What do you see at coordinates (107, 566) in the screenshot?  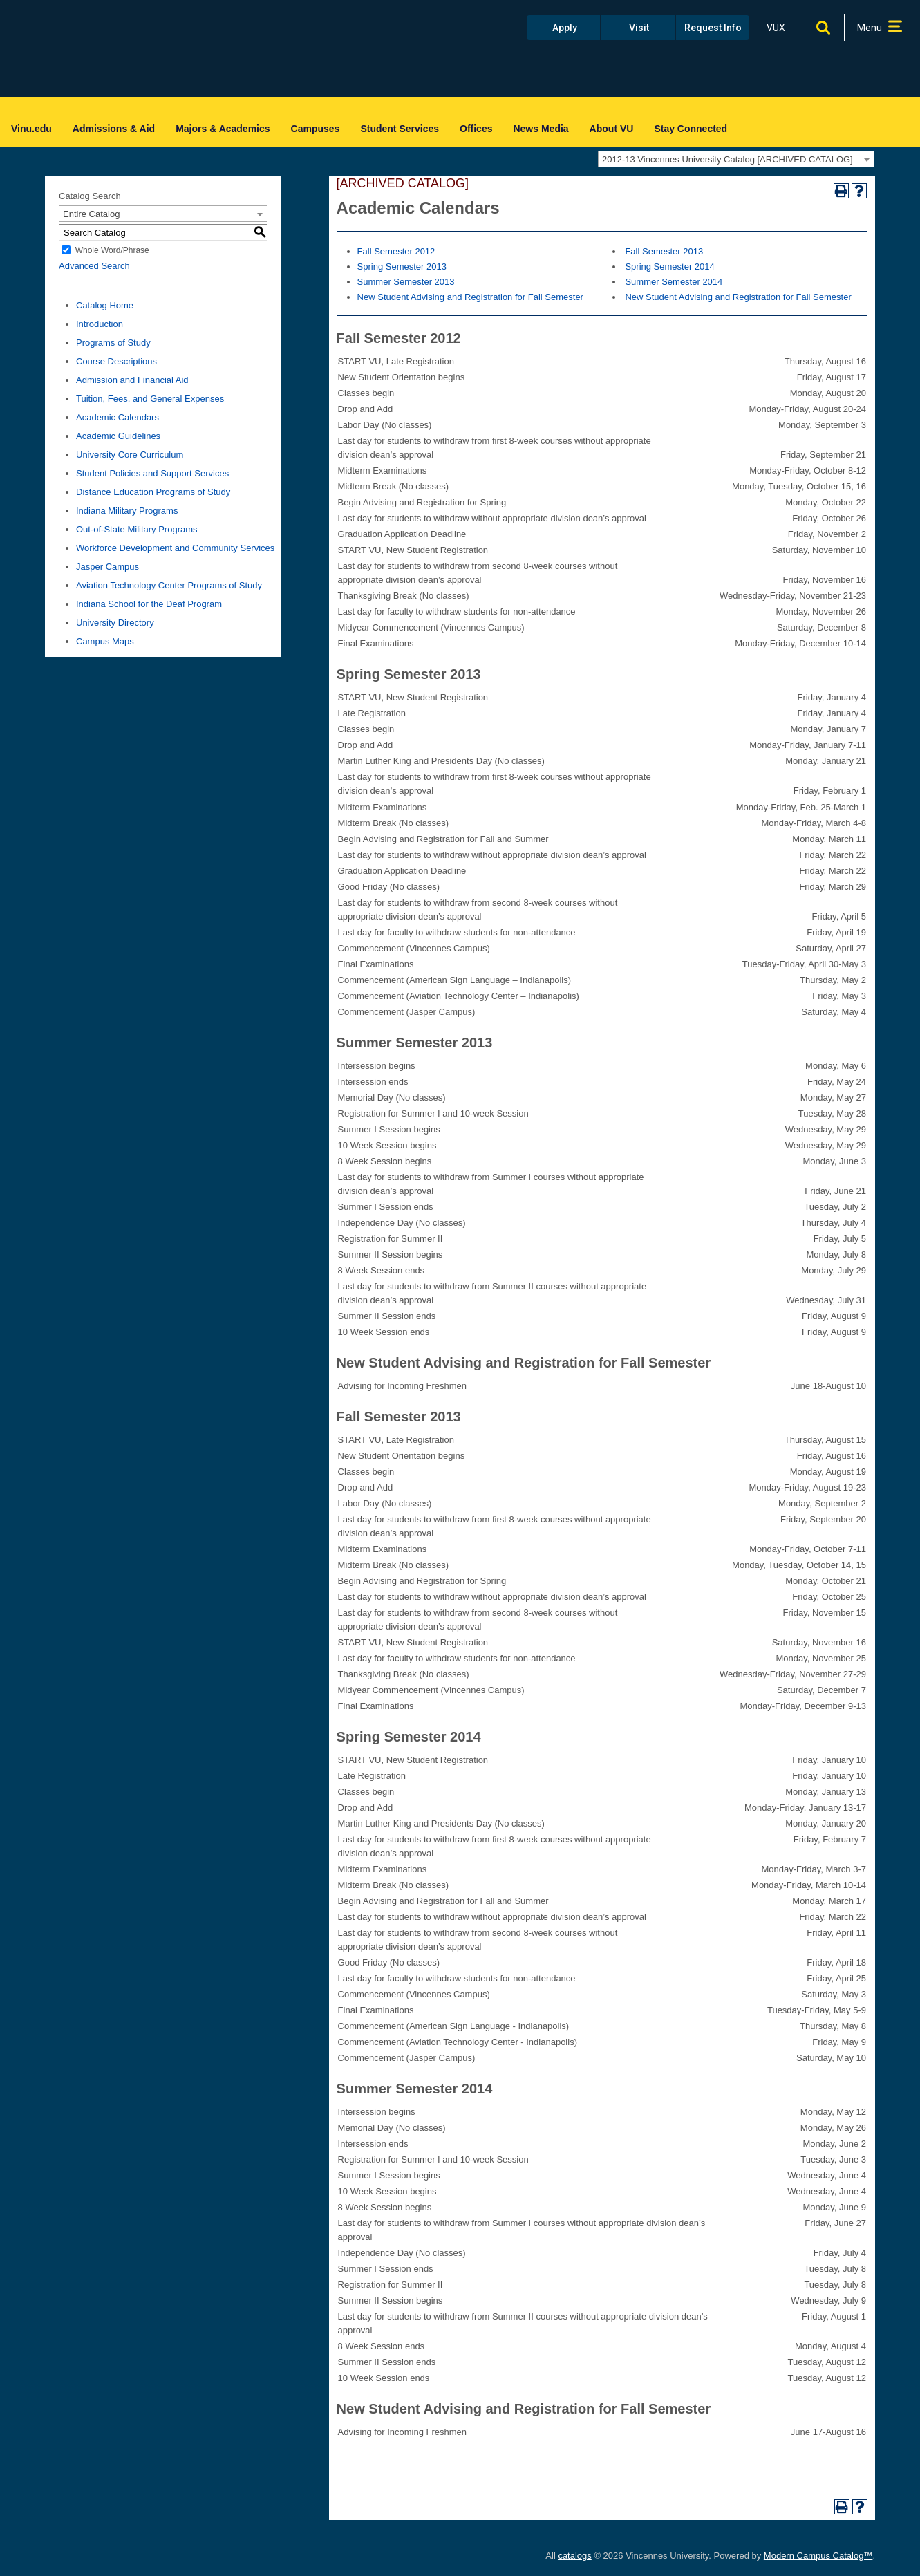 I see `Jasper Campus` at bounding box center [107, 566].